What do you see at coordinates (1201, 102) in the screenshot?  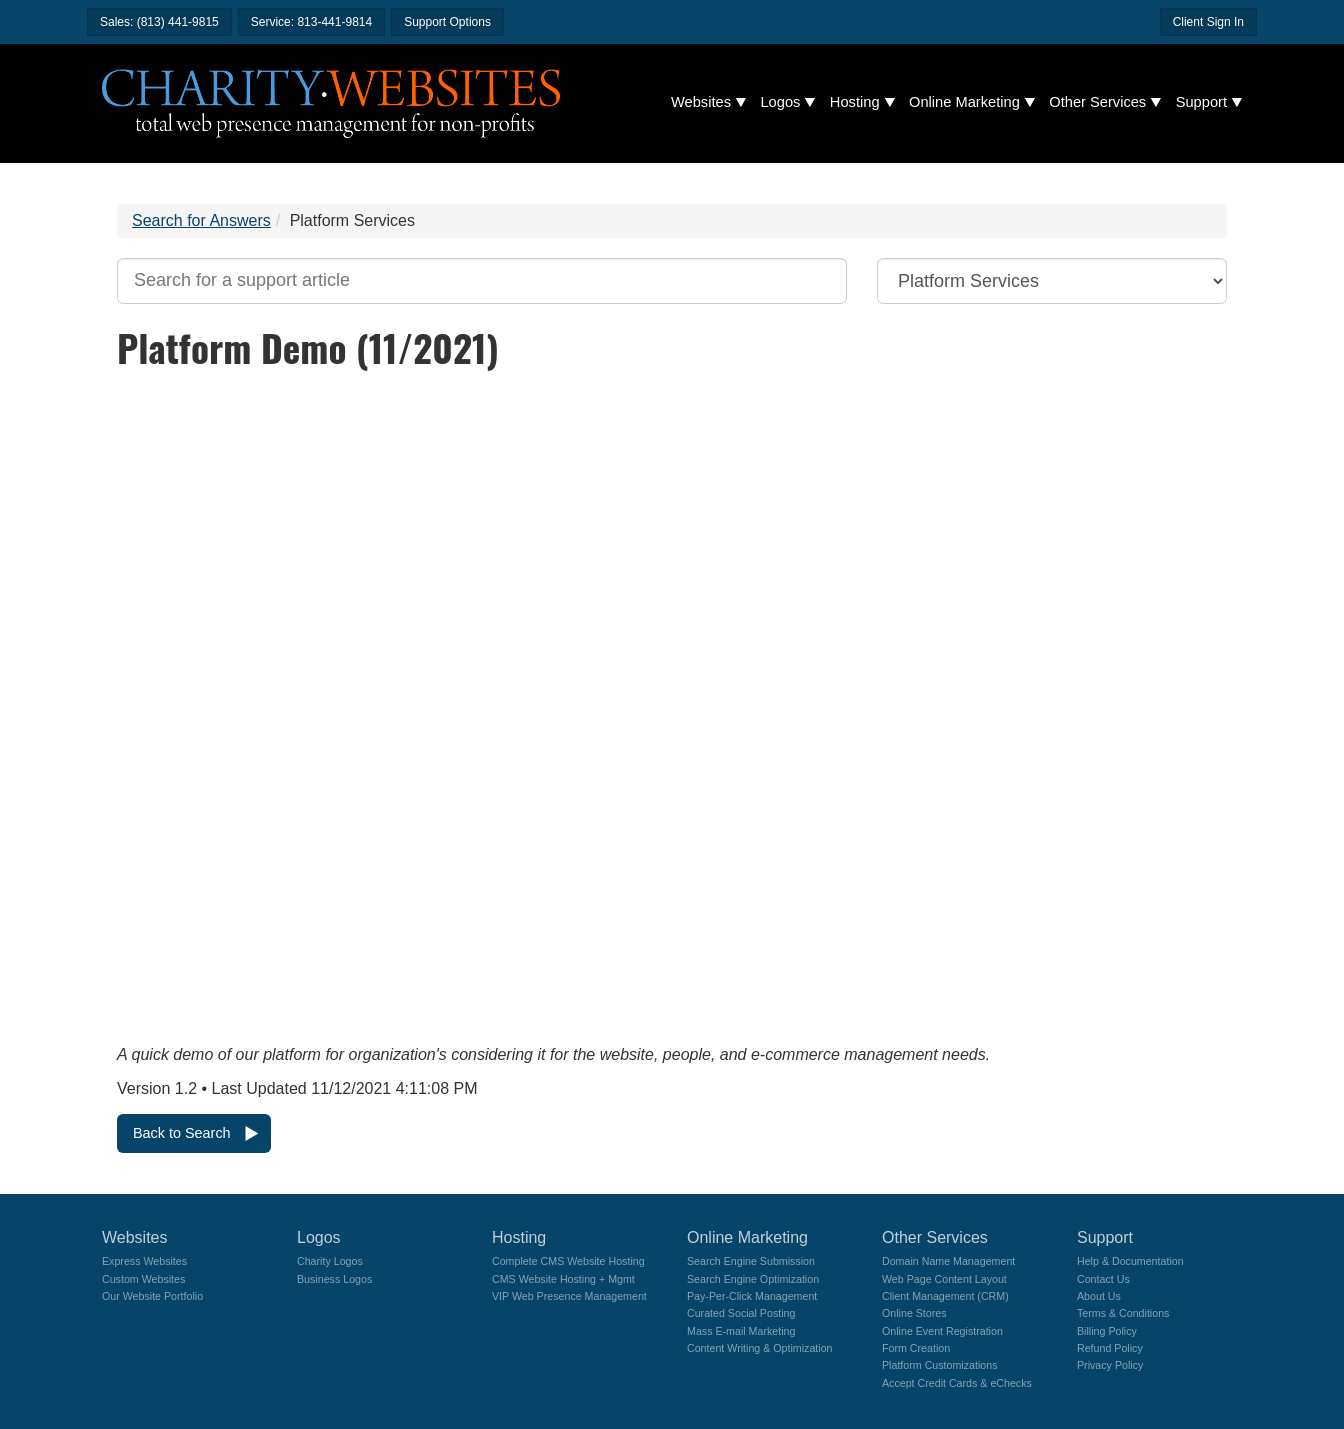 I see `Support` at bounding box center [1201, 102].